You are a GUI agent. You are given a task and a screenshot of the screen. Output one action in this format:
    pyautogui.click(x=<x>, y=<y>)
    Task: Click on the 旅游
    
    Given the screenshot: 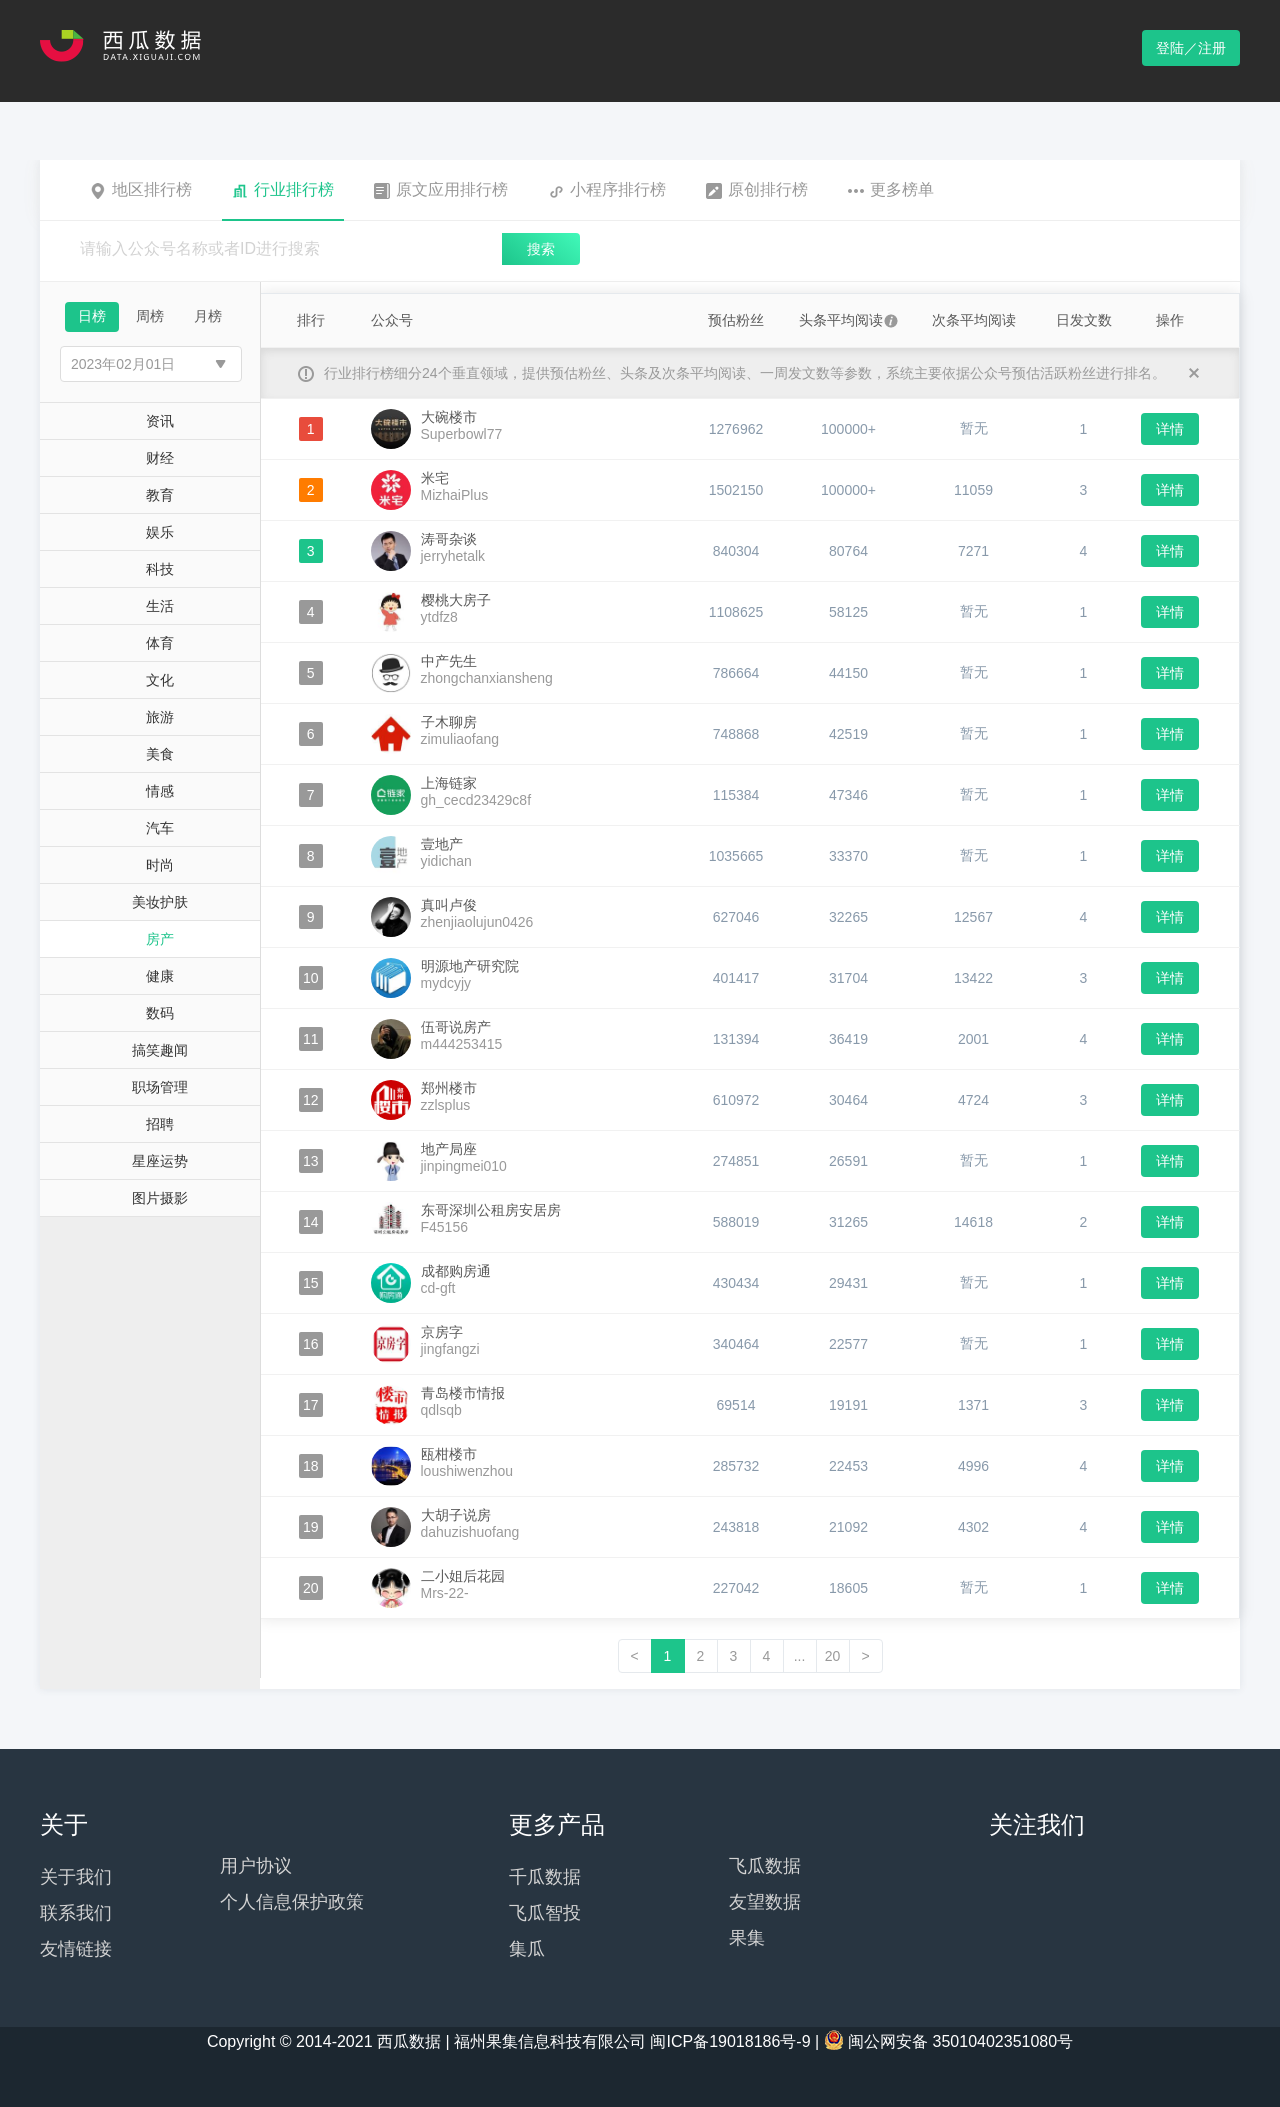 What is the action you would take?
    pyautogui.click(x=160, y=717)
    